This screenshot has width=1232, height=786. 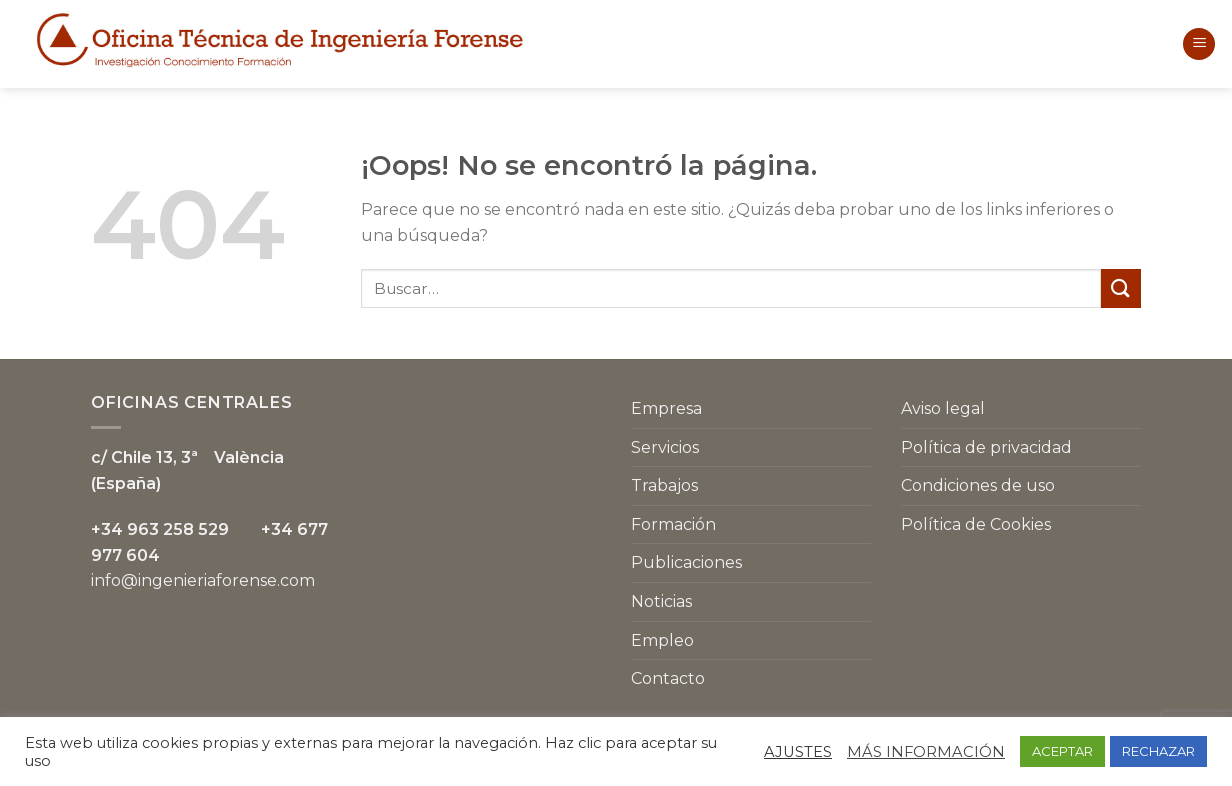 What do you see at coordinates (665, 447) in the screenshot?
I see `Servicios` at bounding box center [665, 447].